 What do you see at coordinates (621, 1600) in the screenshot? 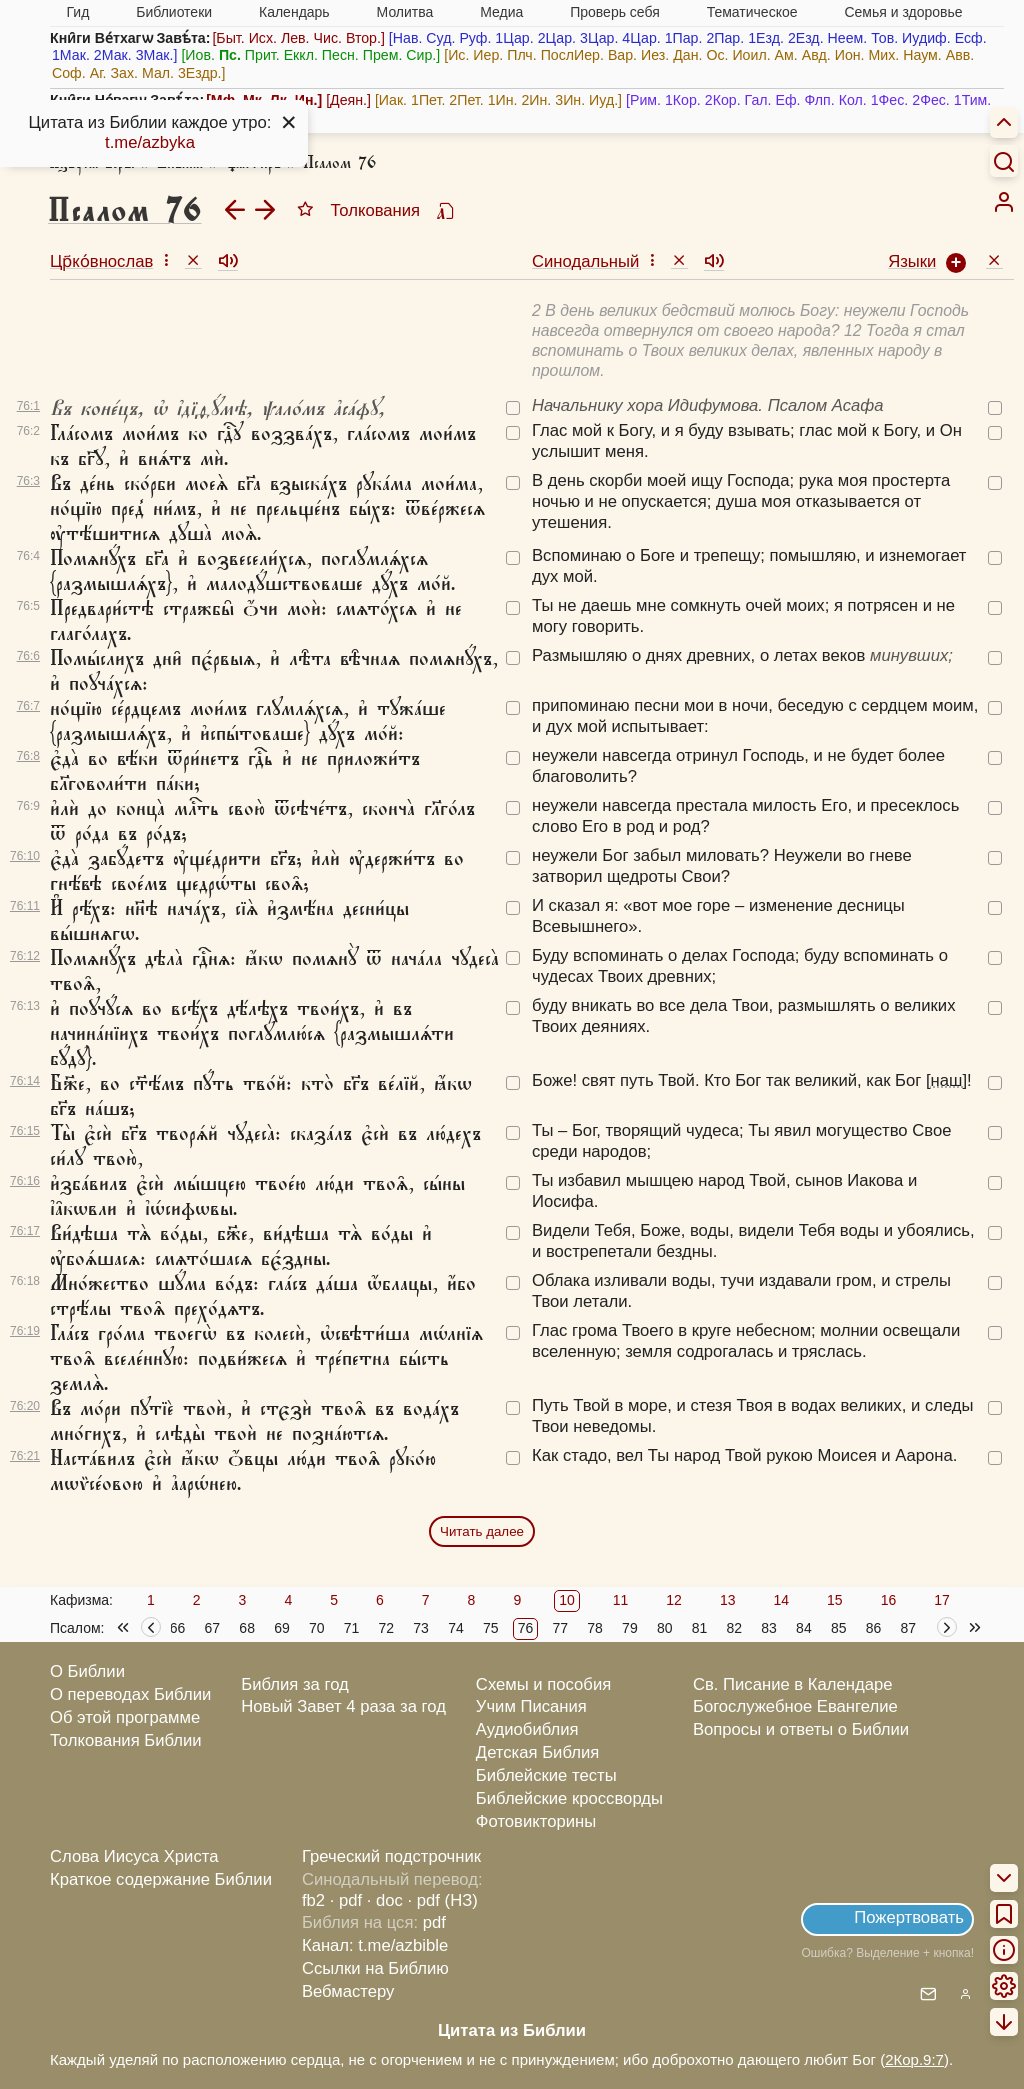
I see `11` at bounding box center [621, 1600].